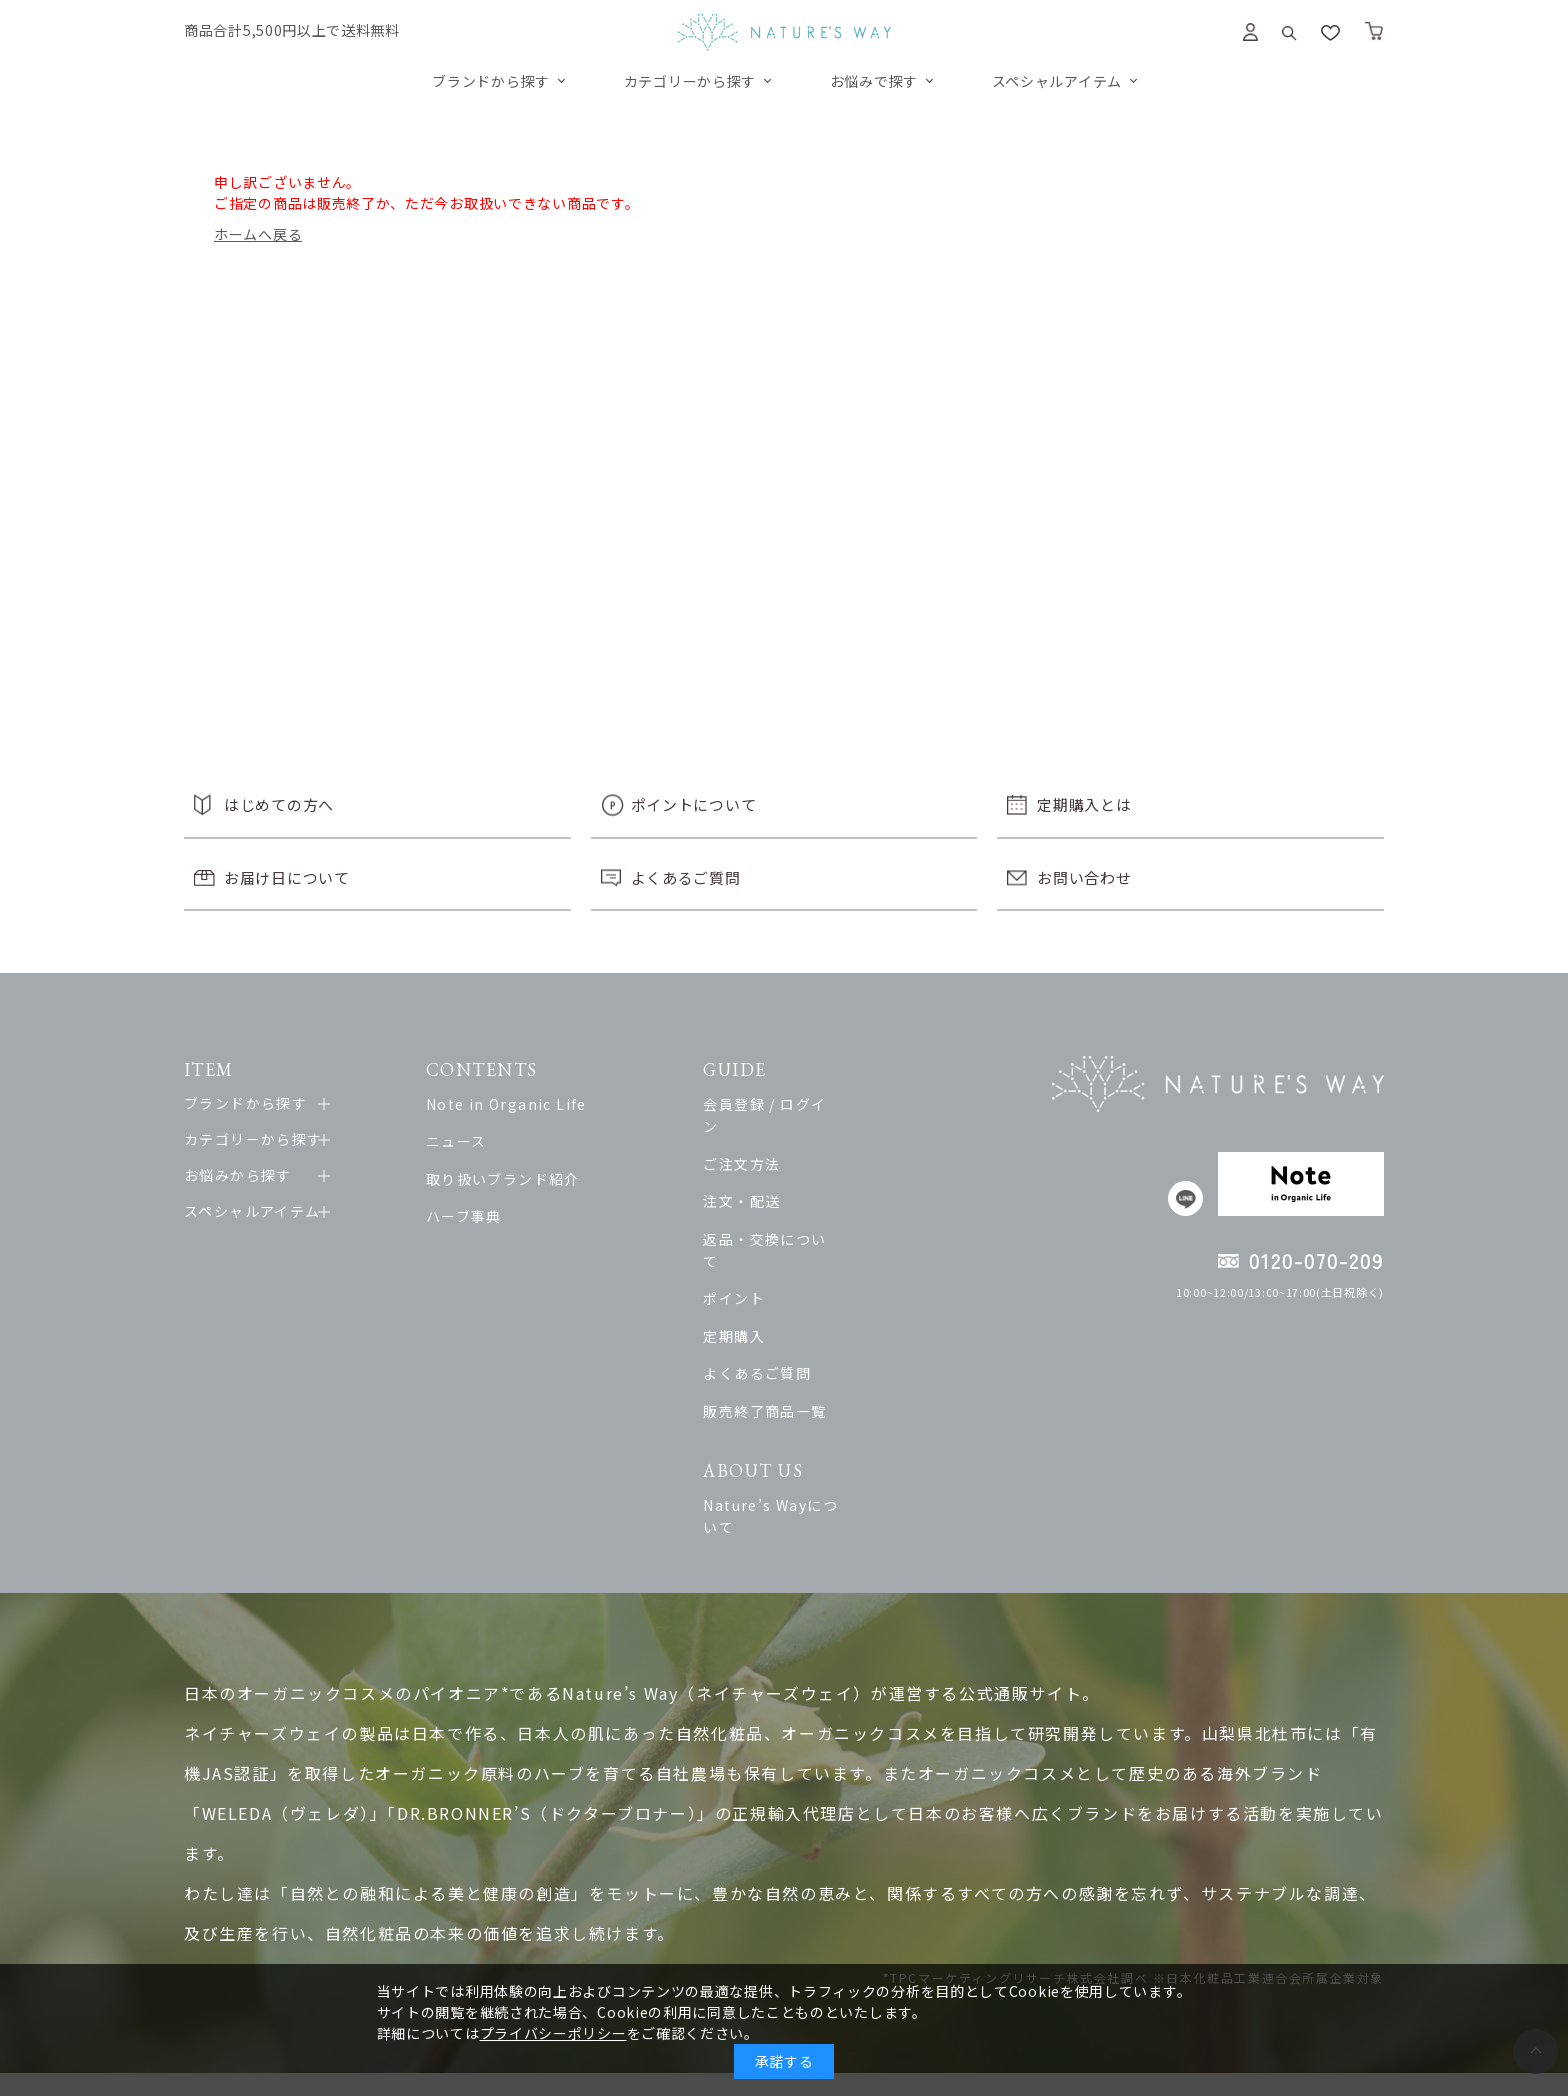 The image size is (1568, 2096). I want to click on お届け日について, so click(287, 877).